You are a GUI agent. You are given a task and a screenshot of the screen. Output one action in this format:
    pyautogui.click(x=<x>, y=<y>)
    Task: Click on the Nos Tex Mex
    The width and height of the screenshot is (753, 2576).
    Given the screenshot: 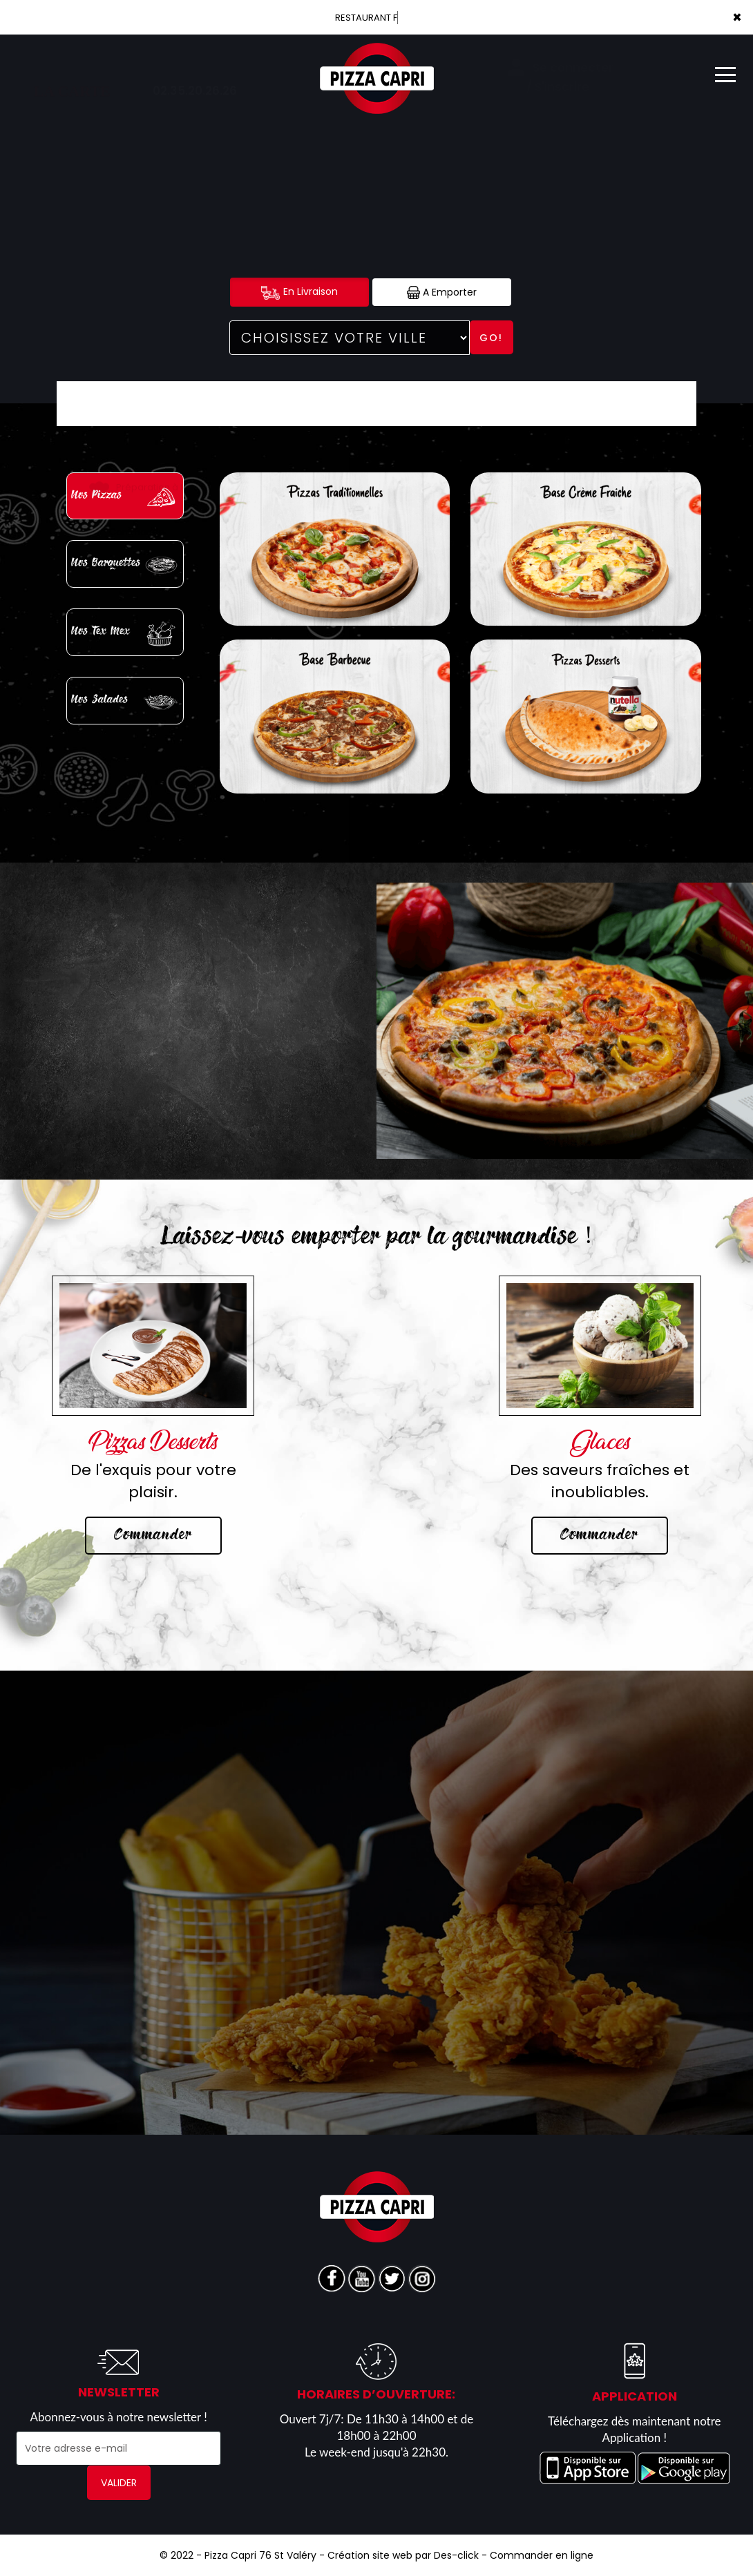 What is the action you would take?
    pyautogui.click(x=126, y=633)
    